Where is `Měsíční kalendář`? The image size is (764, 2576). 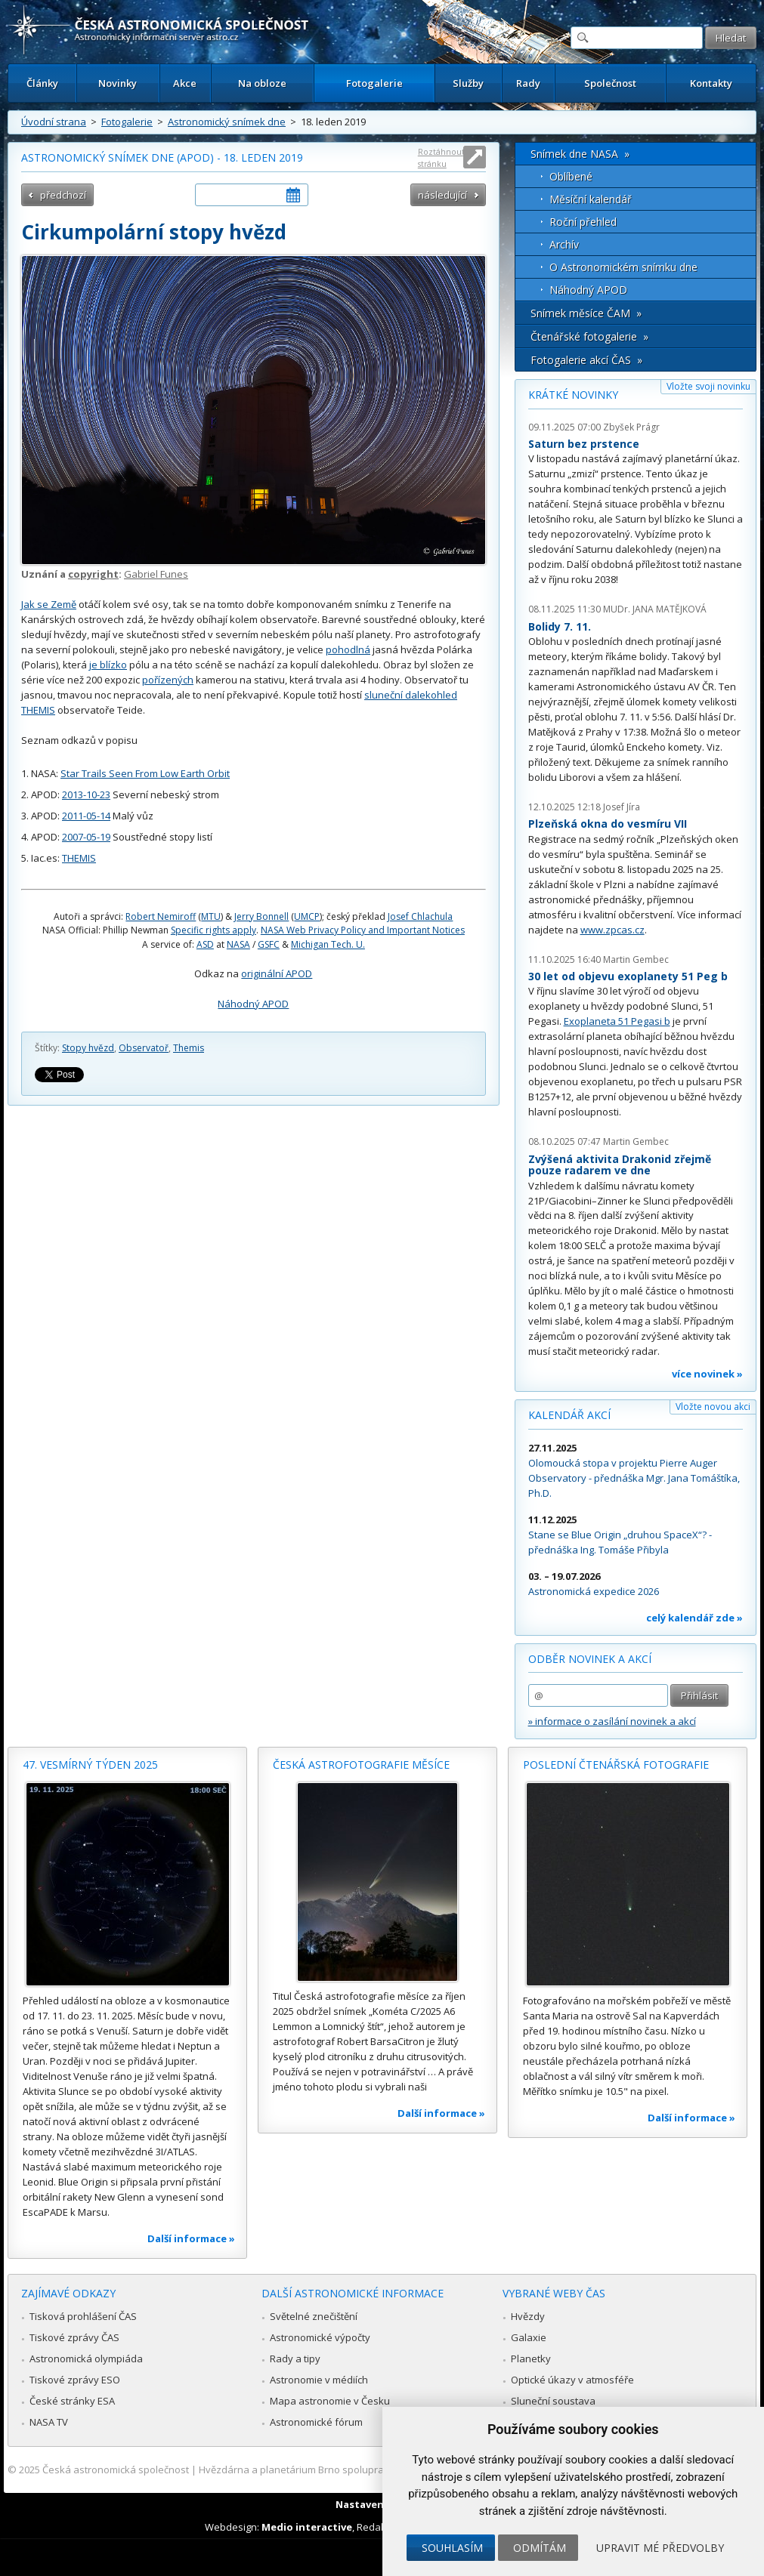
Měsíční kalendář is located at coordinates (590, 199).